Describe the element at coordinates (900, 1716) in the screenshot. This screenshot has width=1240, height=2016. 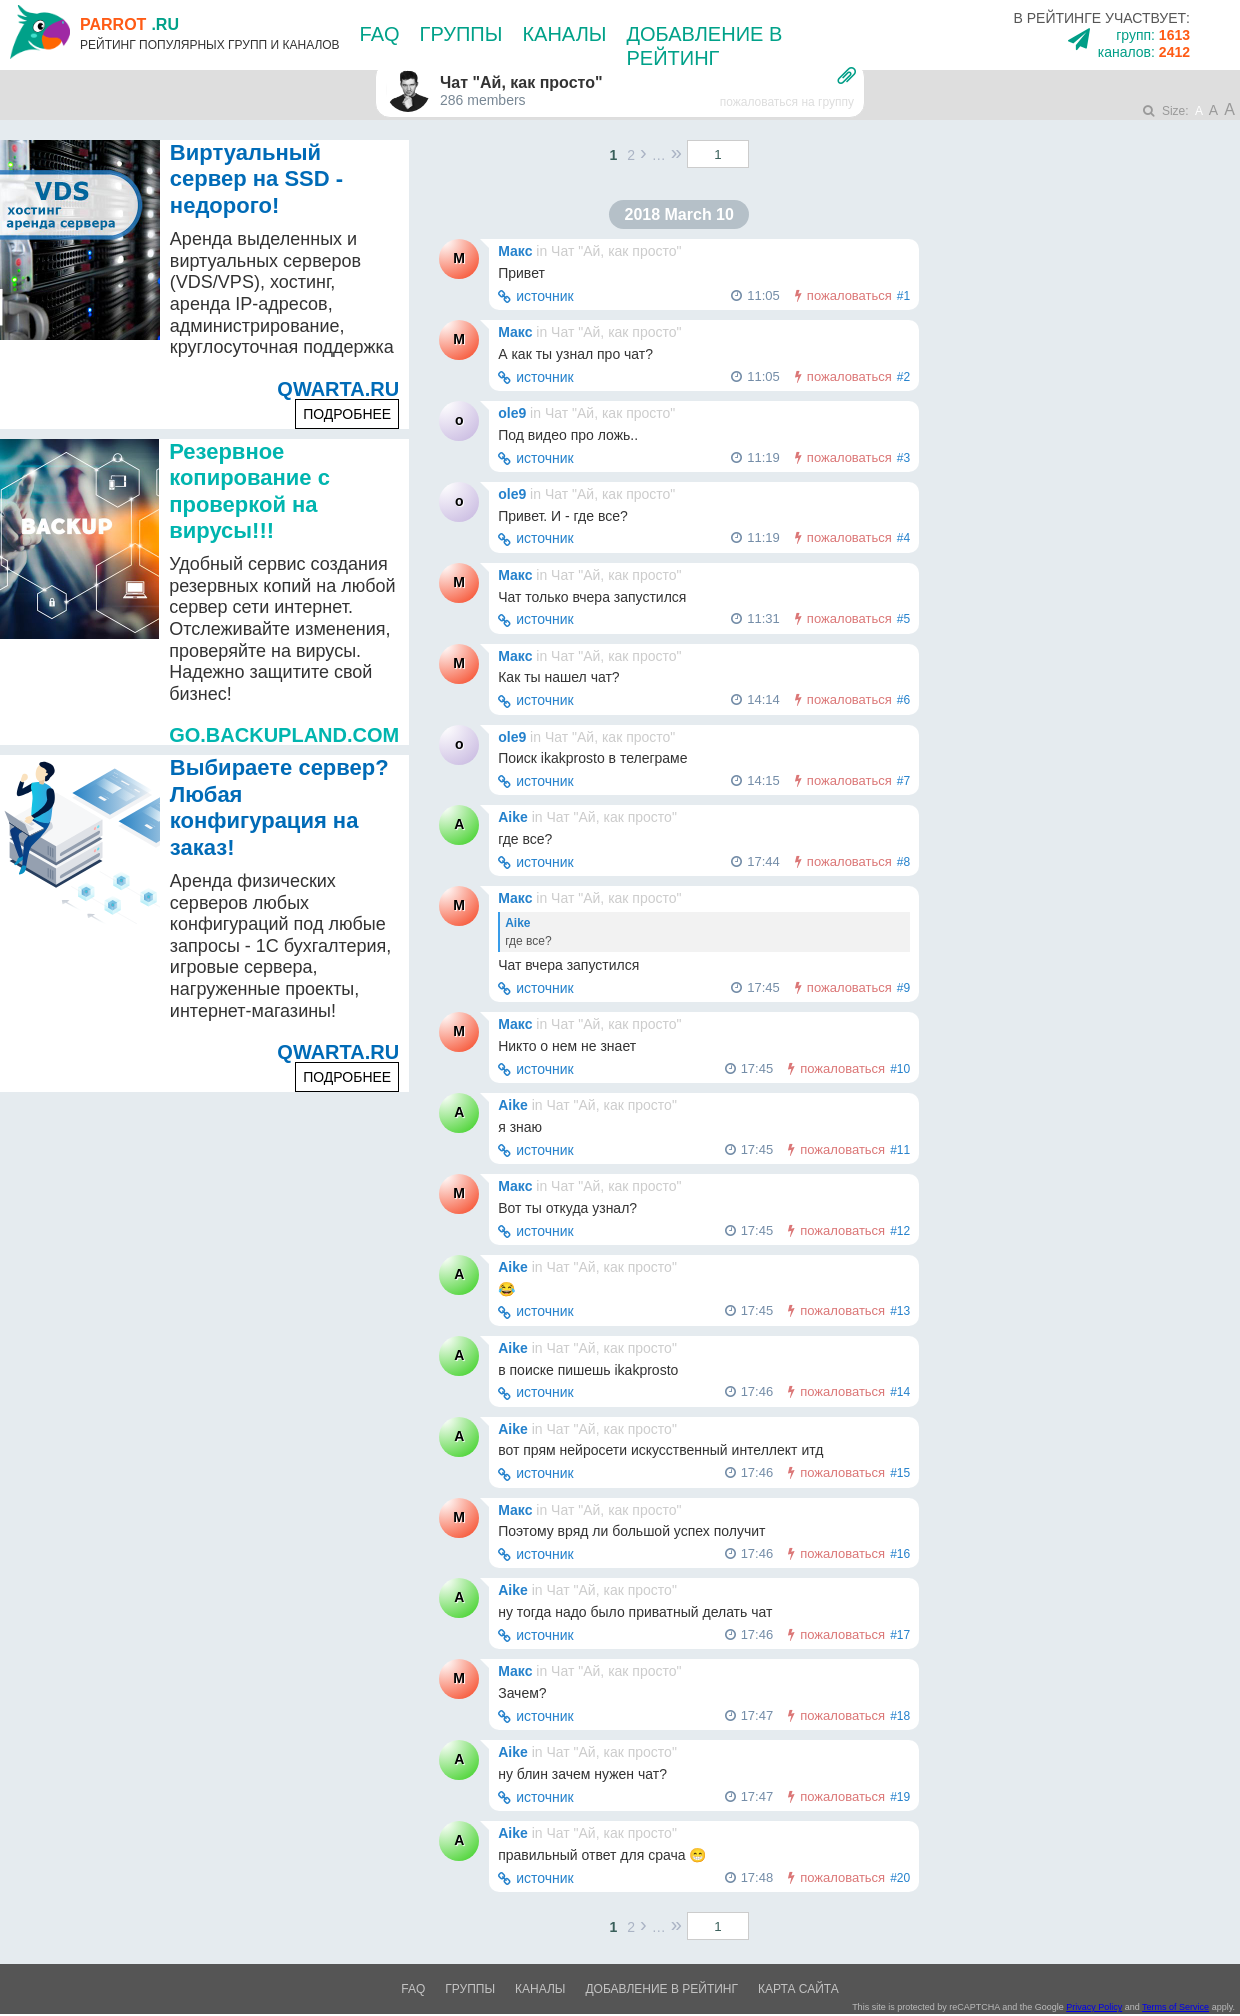
I see `#18` at that location.